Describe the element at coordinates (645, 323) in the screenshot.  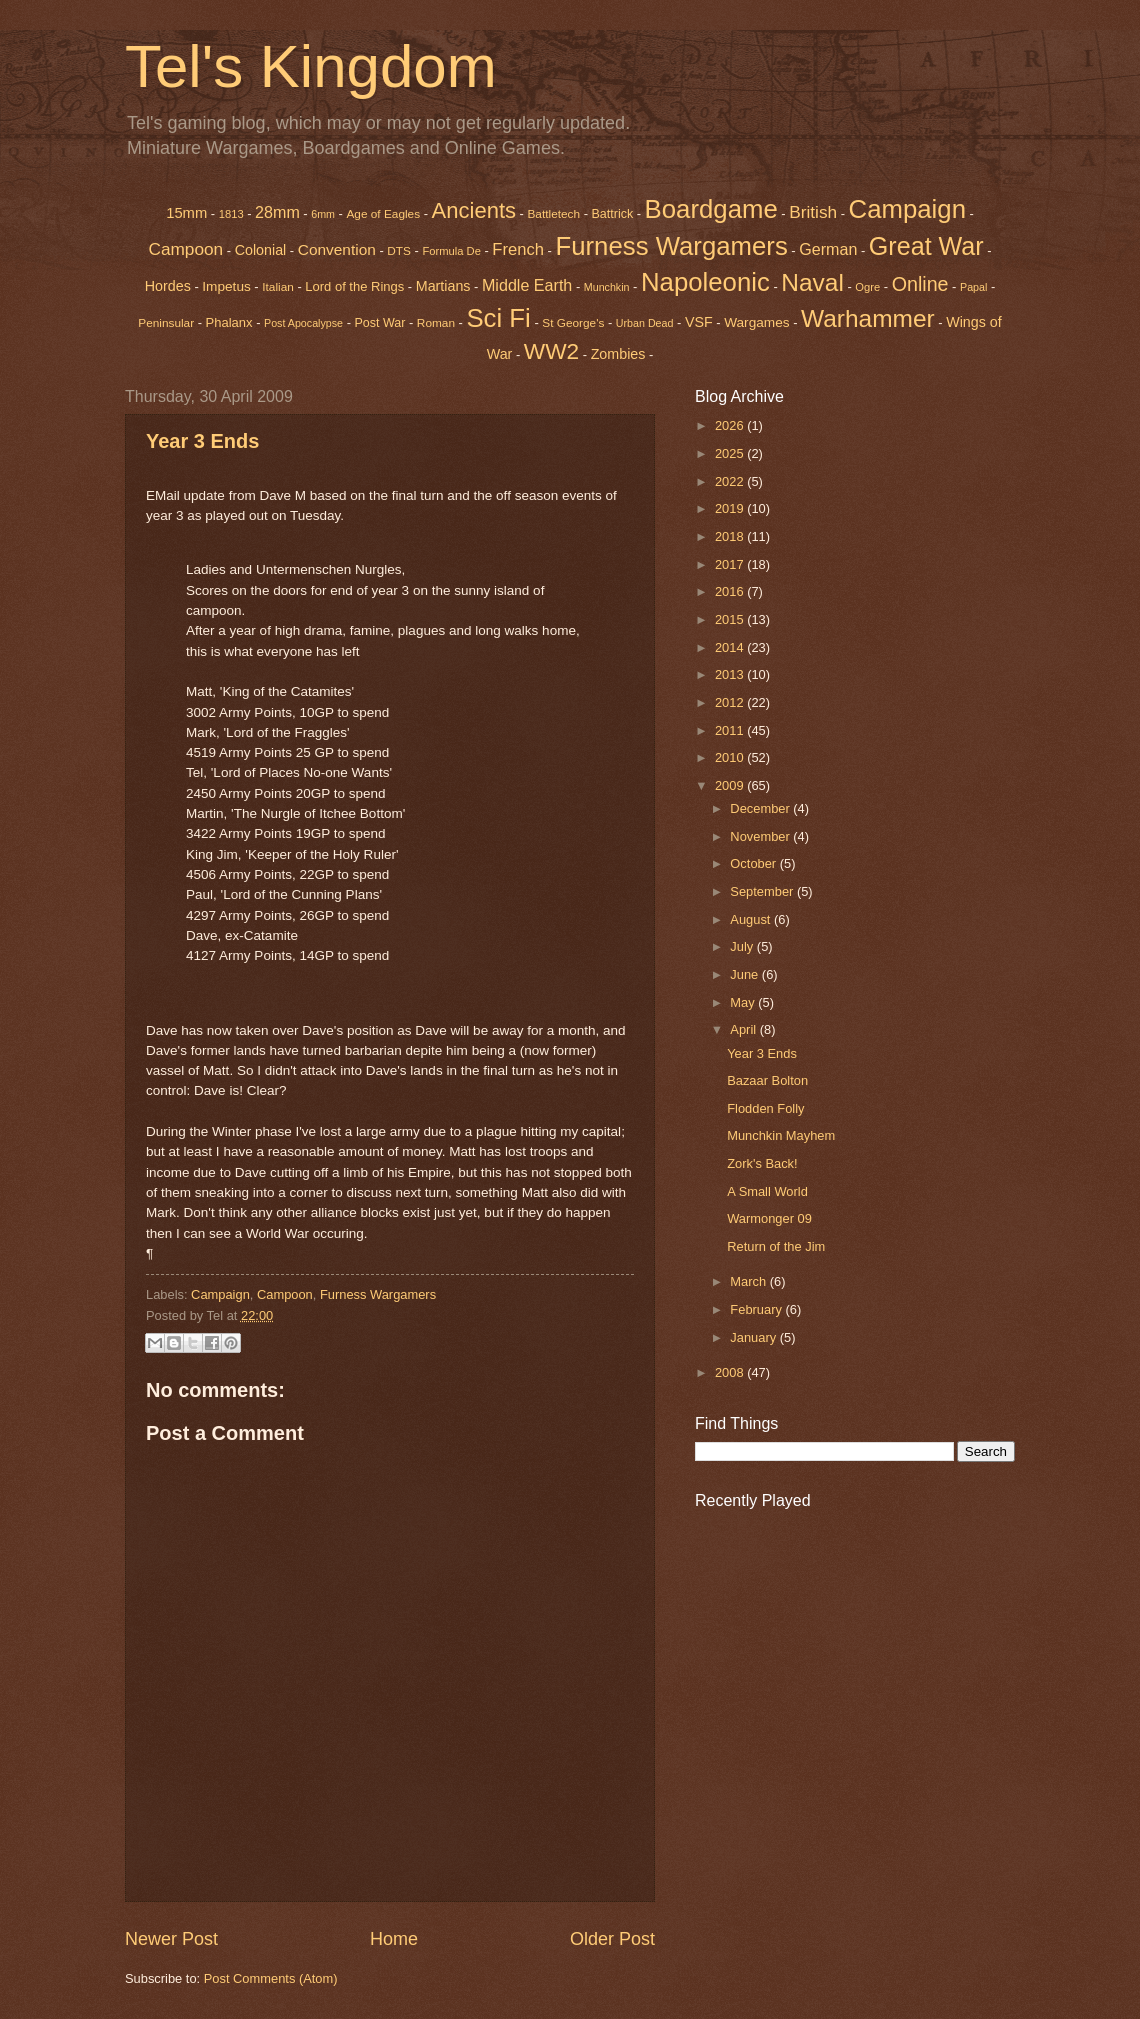
I see `Urban Dead` at that location.